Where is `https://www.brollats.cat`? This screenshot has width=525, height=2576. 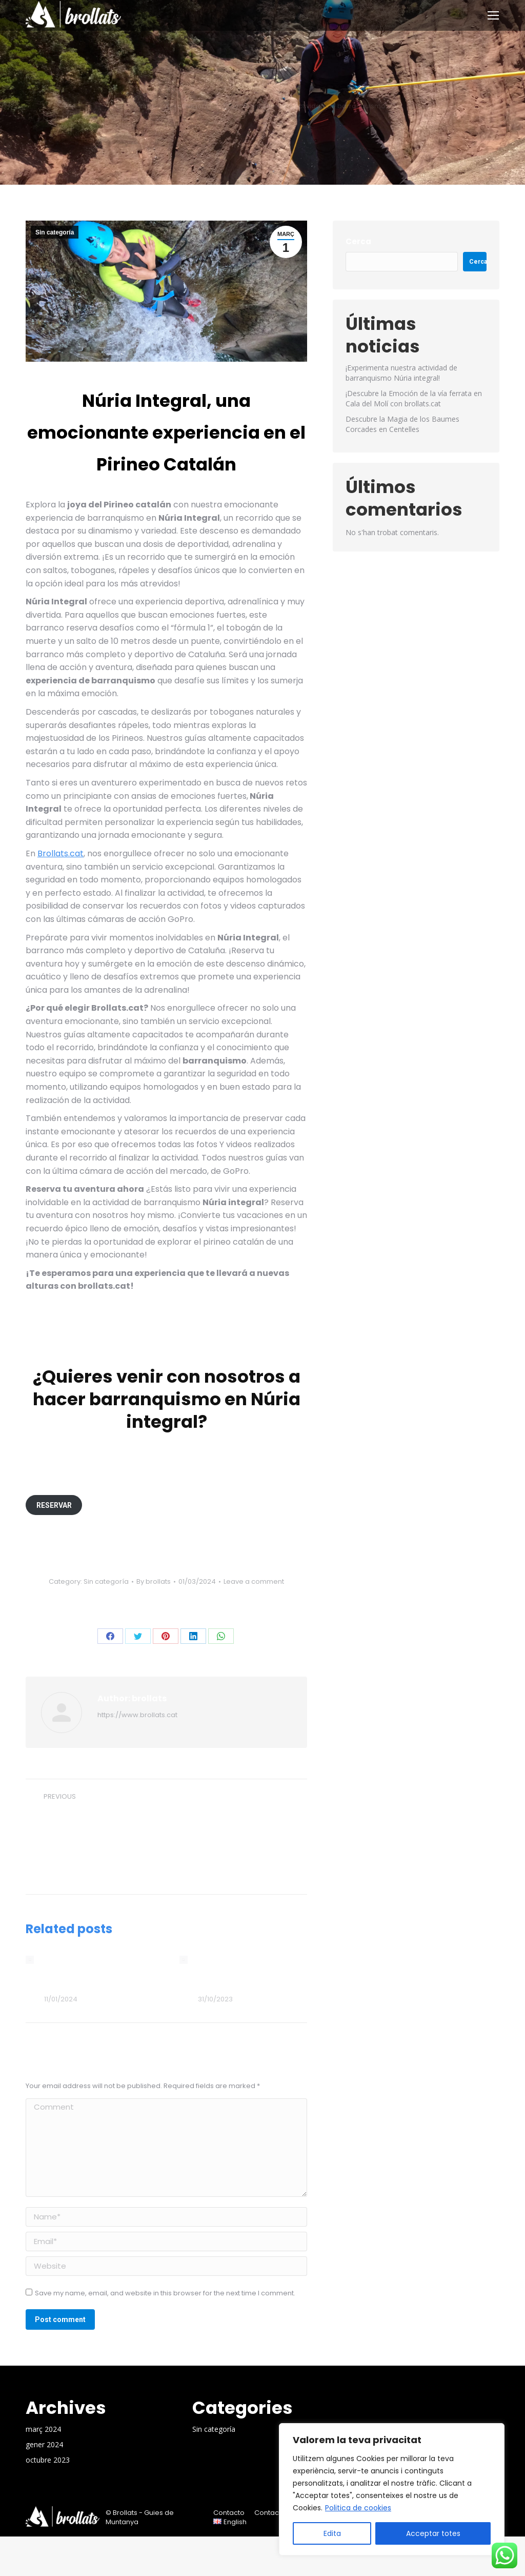 https://www.brollats.cat is located at coordinates (137, 1715).